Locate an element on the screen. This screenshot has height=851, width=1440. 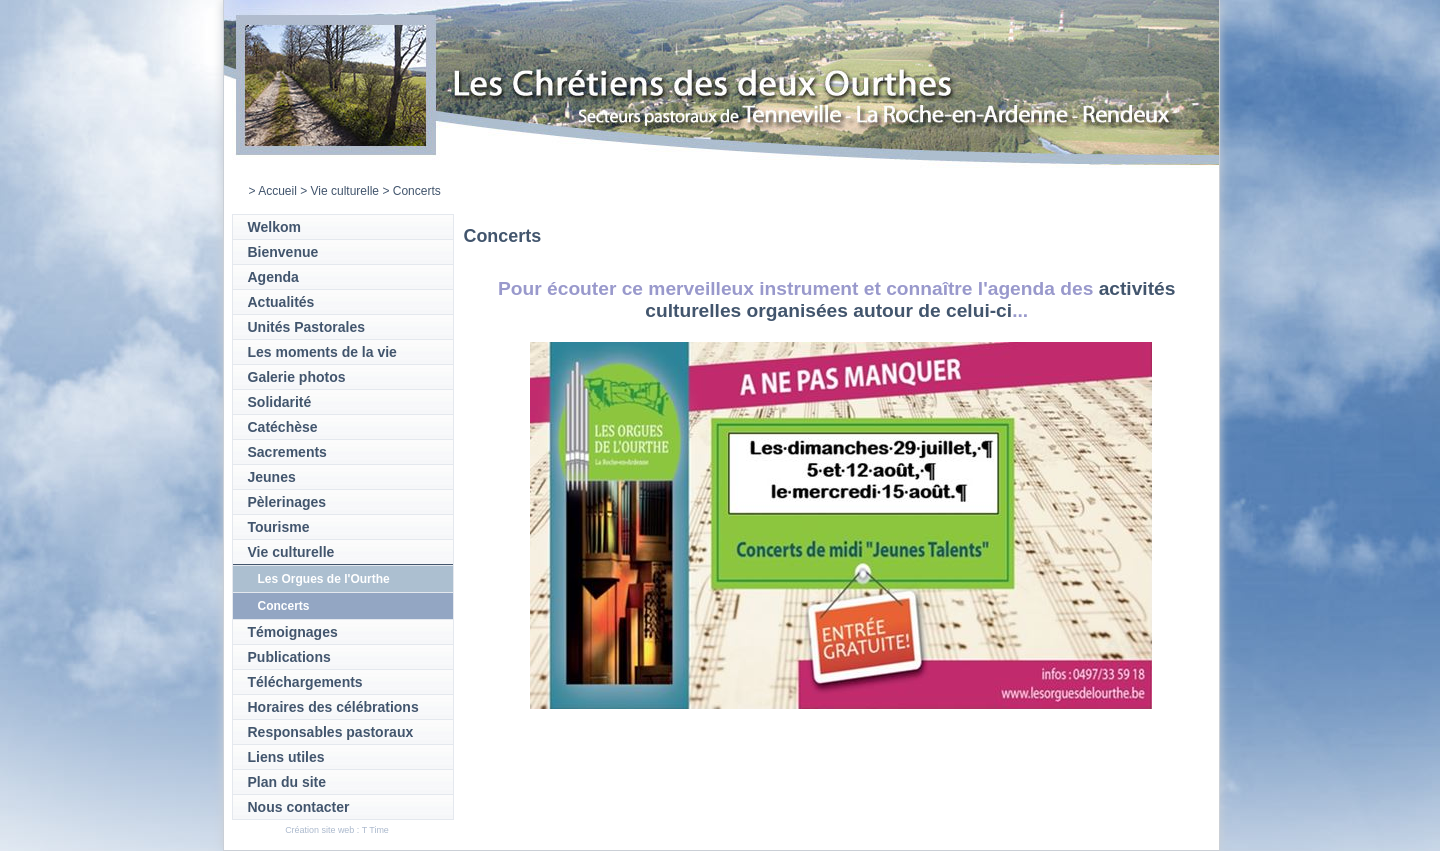
Accueil is located at coordinates (277, 191).